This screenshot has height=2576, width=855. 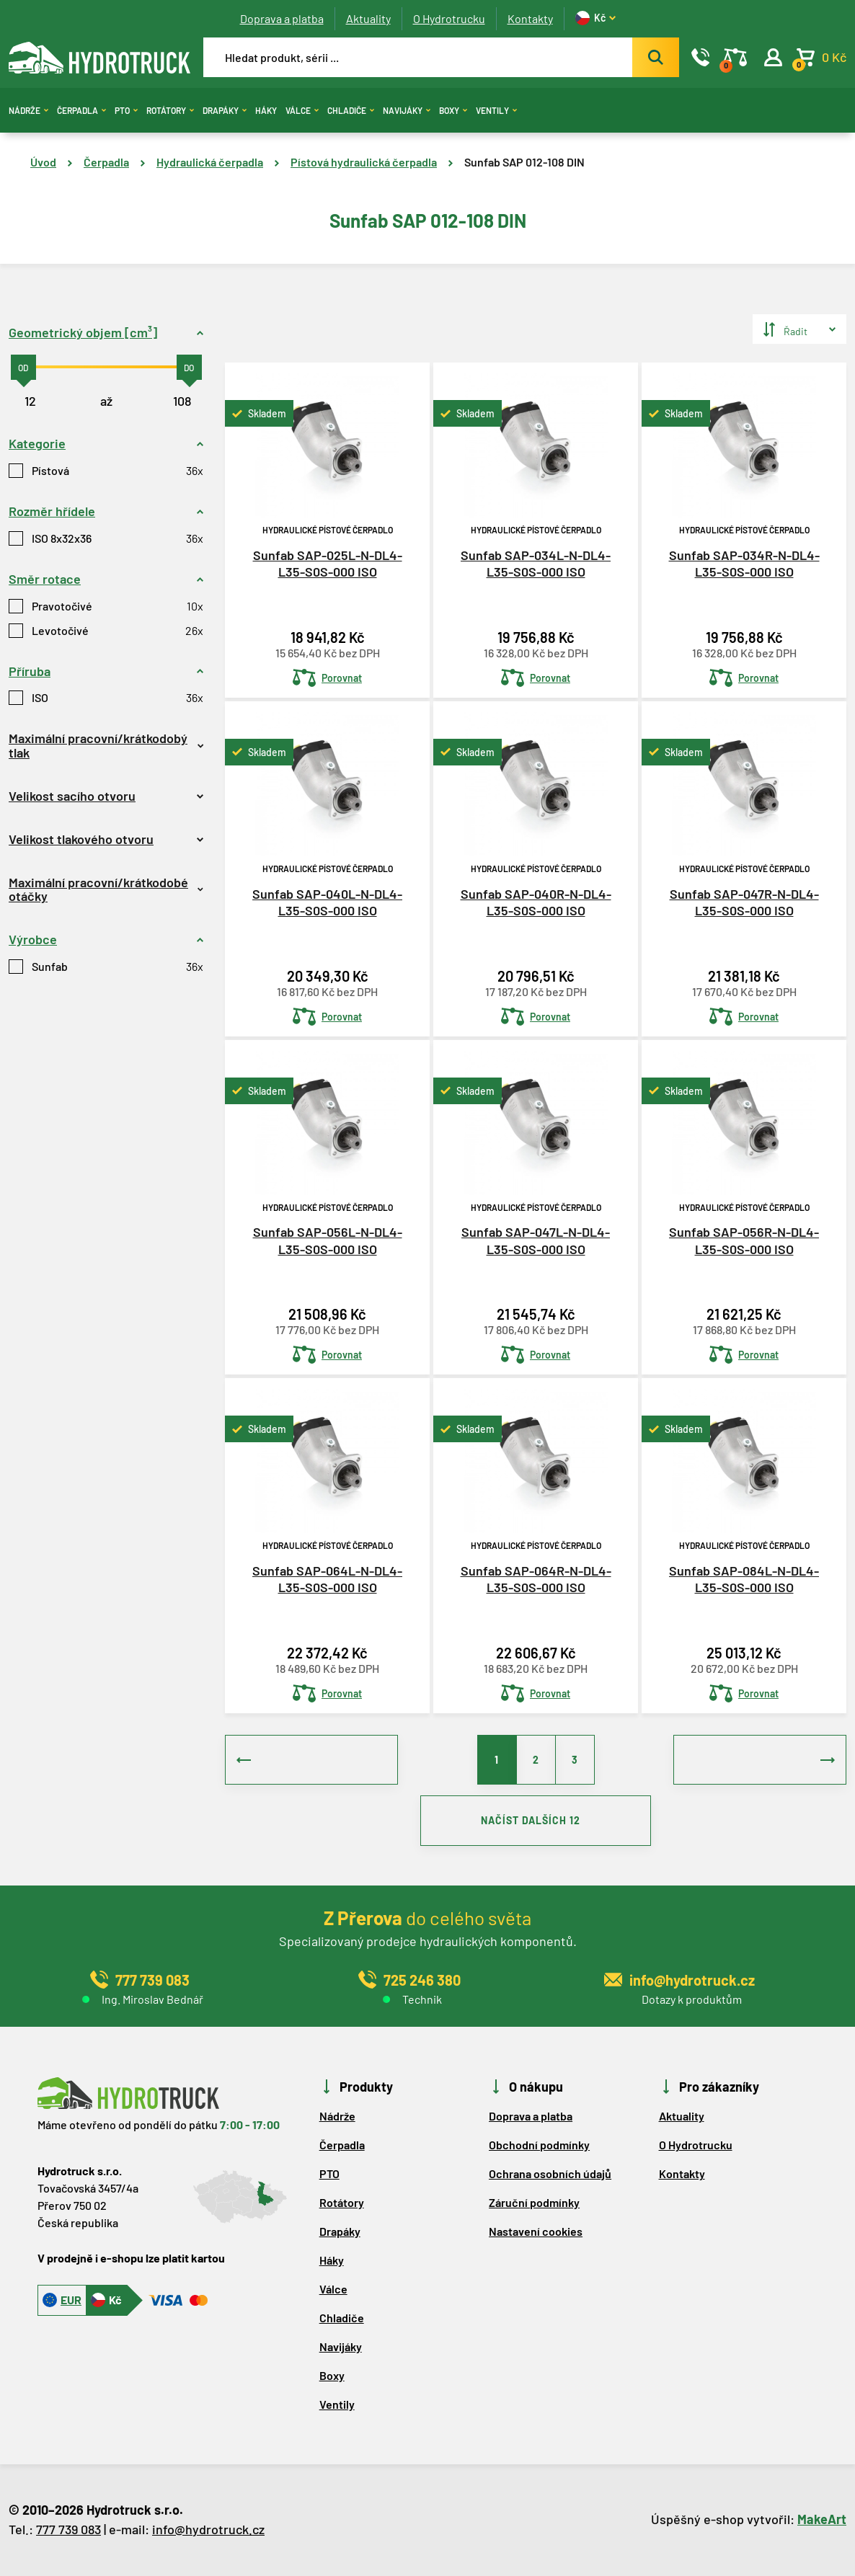 I want to click on Sunfab SAP-034L-N-DL4-L35-S0S-000 ISO, so click(x=536, y=563).